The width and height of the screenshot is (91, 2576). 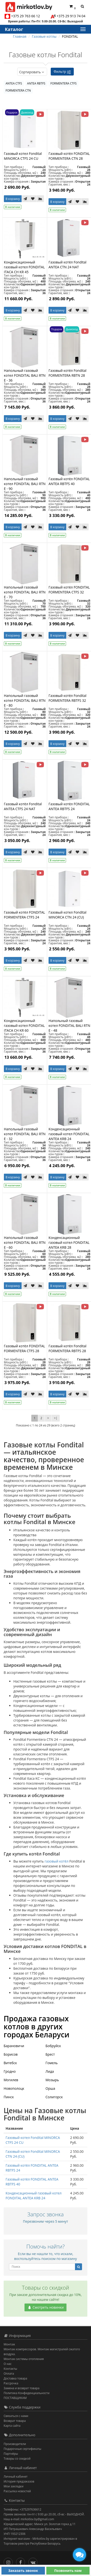 What do you see at coordinates (23, 806) in the screenshot?
I see `Газовый котёл Fondital ANTEA CTFS 24 NAT` at bounding box center [23, 806].